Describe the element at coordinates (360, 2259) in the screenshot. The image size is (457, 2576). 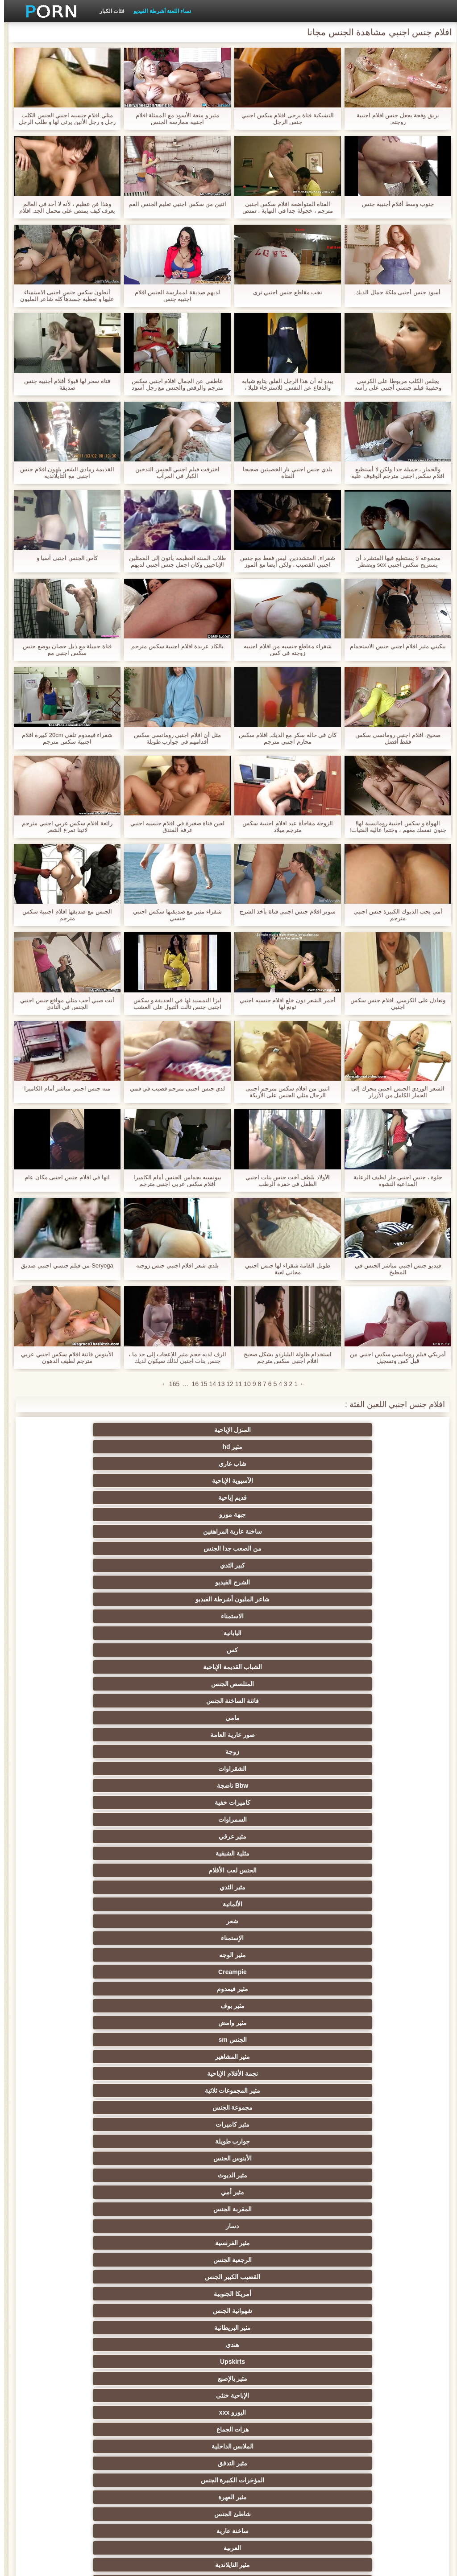
I see `مثير المقابلة` at that location.